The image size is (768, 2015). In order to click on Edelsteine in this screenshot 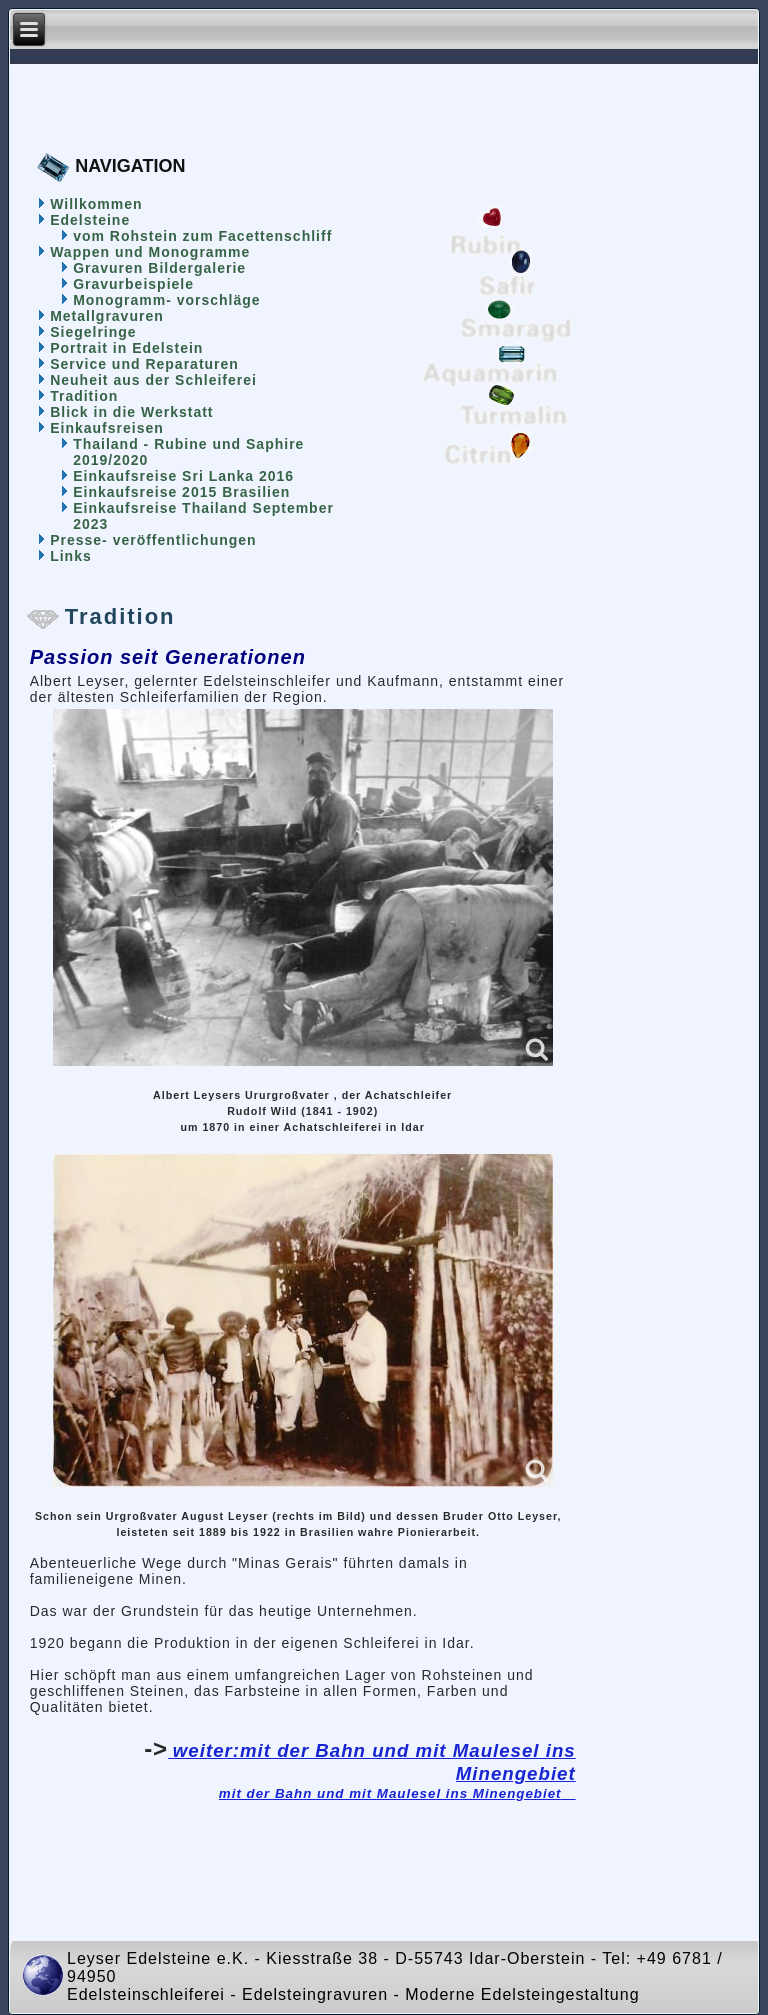, I will do `click(90, 220)`.